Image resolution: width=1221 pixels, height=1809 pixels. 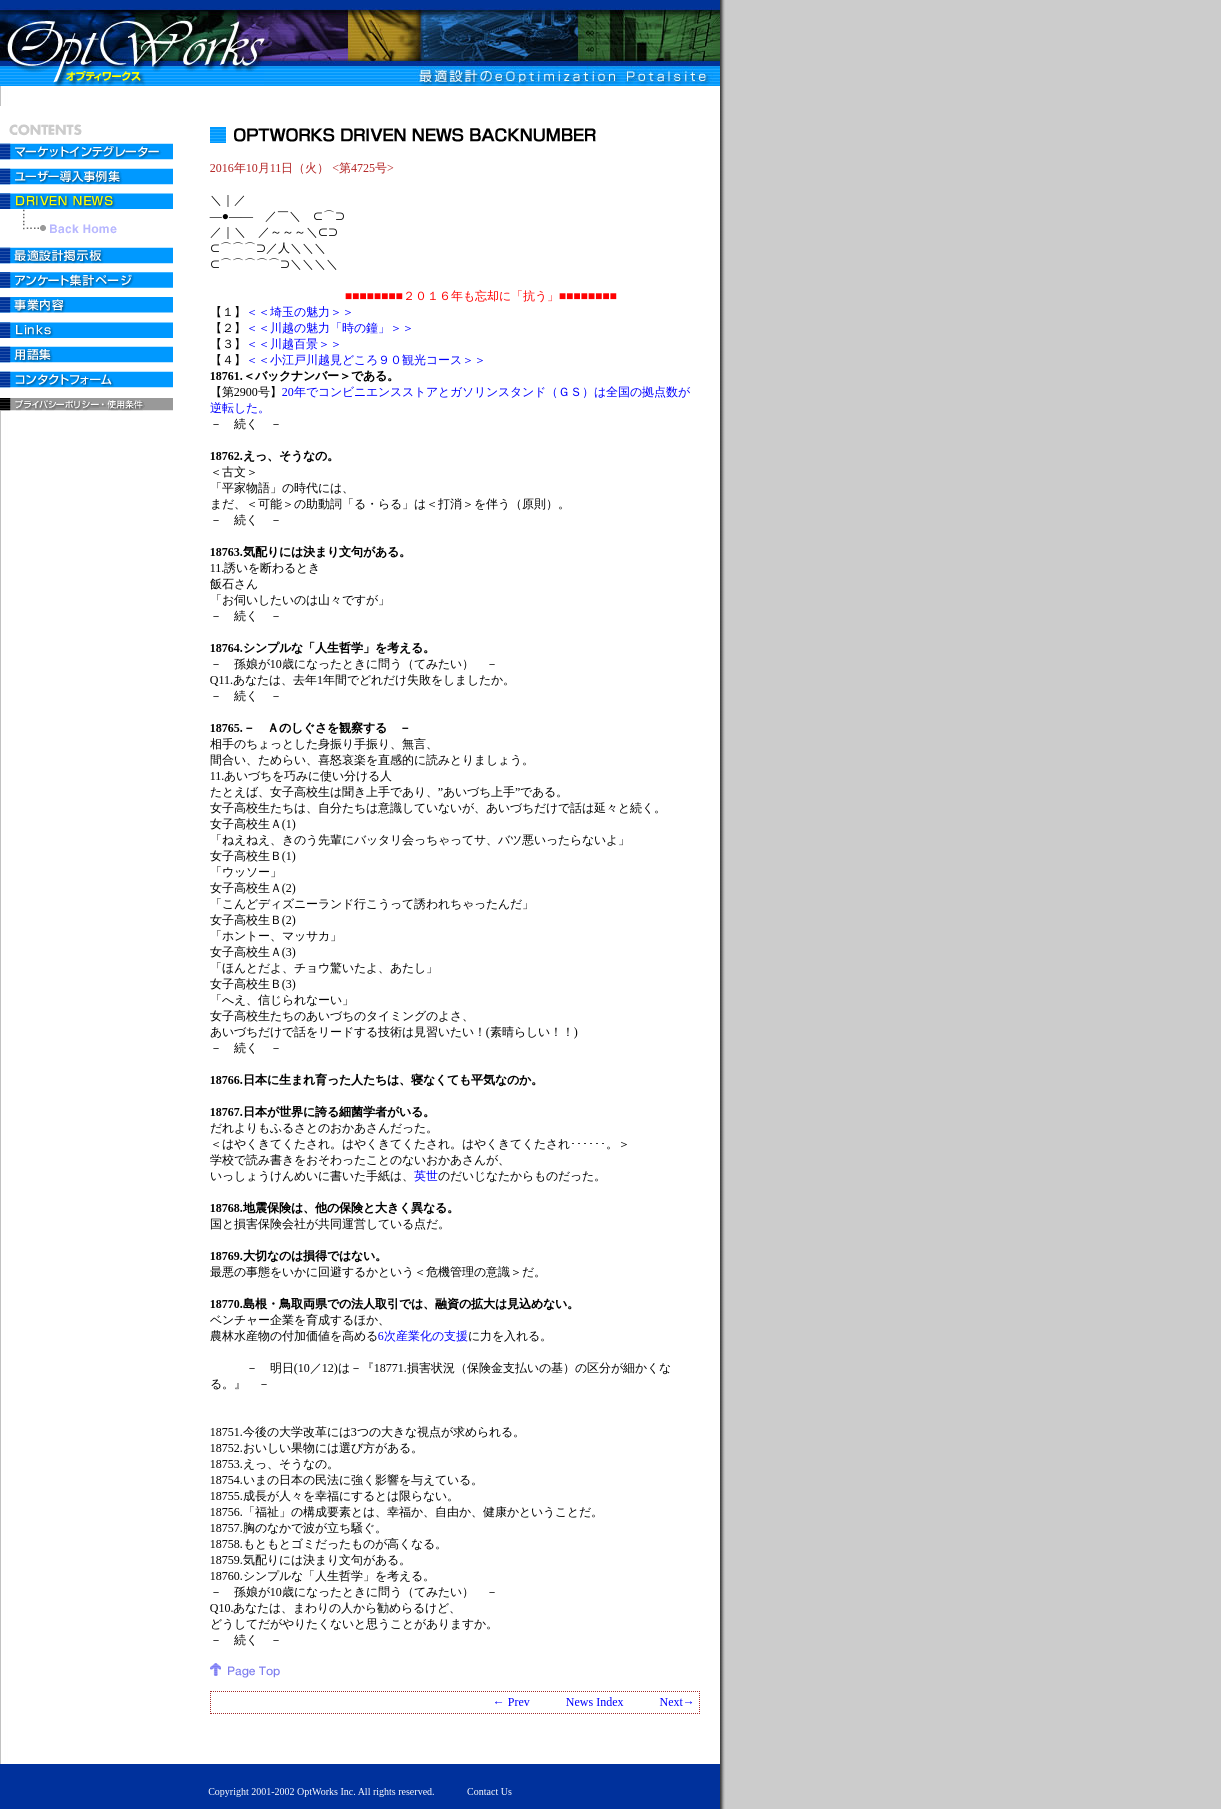 What do you see at coordinates (423, 1336) in the screenshot?
I see `6次産業化の支援` at bounding box center [423, 1336].